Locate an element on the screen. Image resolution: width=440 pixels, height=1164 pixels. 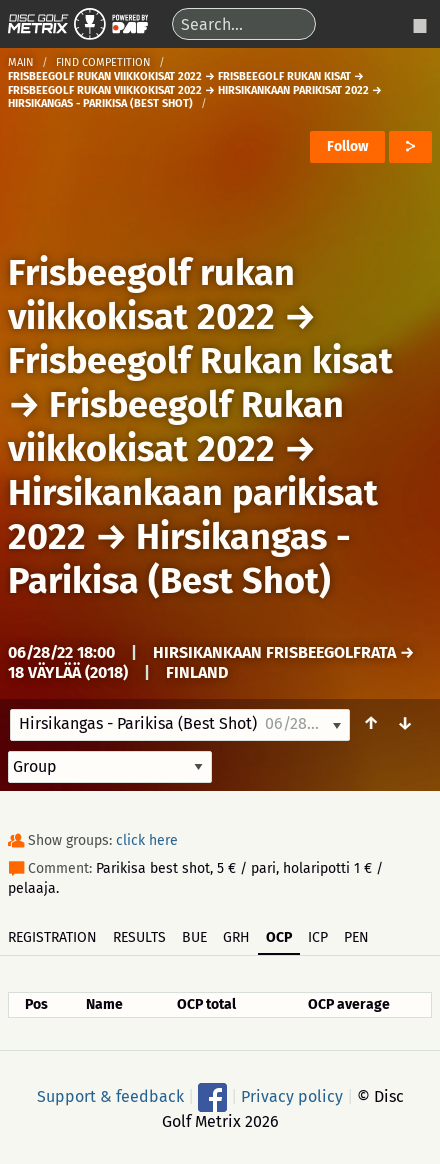
GRH is located at coordinates (236, 937).